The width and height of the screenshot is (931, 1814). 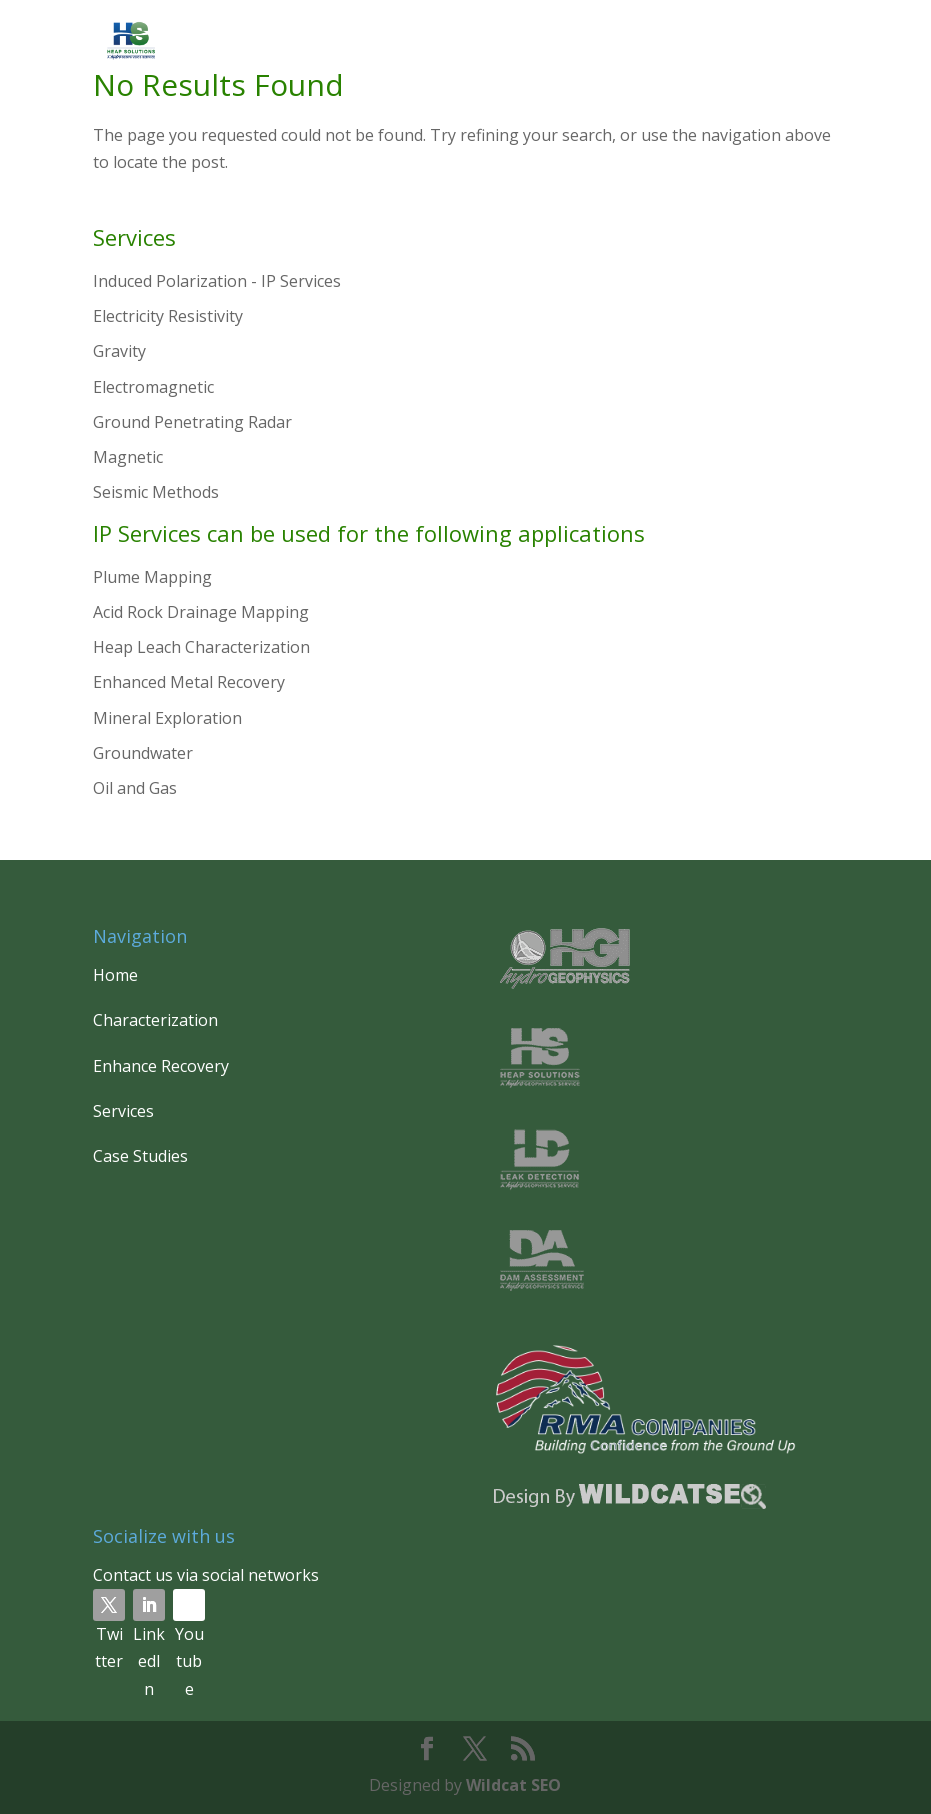 I want to click on Characterization, so click(x=155, y=1020).